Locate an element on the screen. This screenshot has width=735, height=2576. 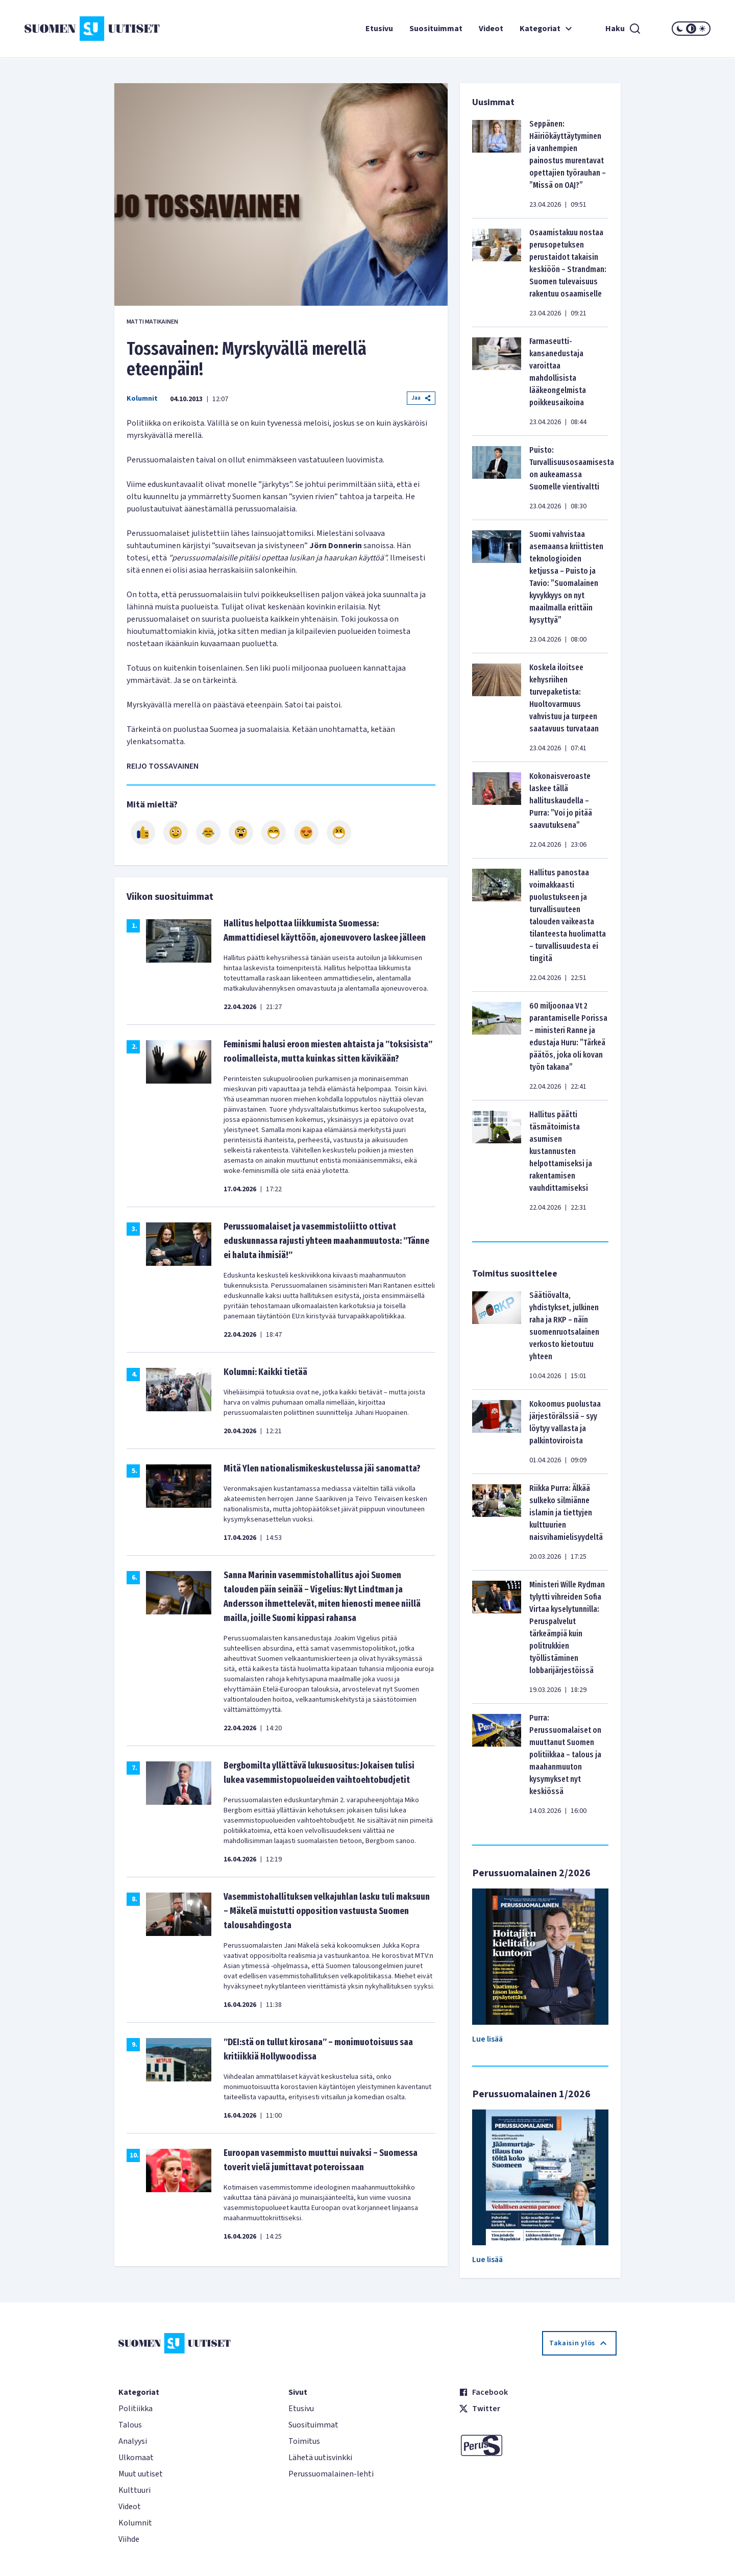
Politiikka is located at coordinates (135, 2408).